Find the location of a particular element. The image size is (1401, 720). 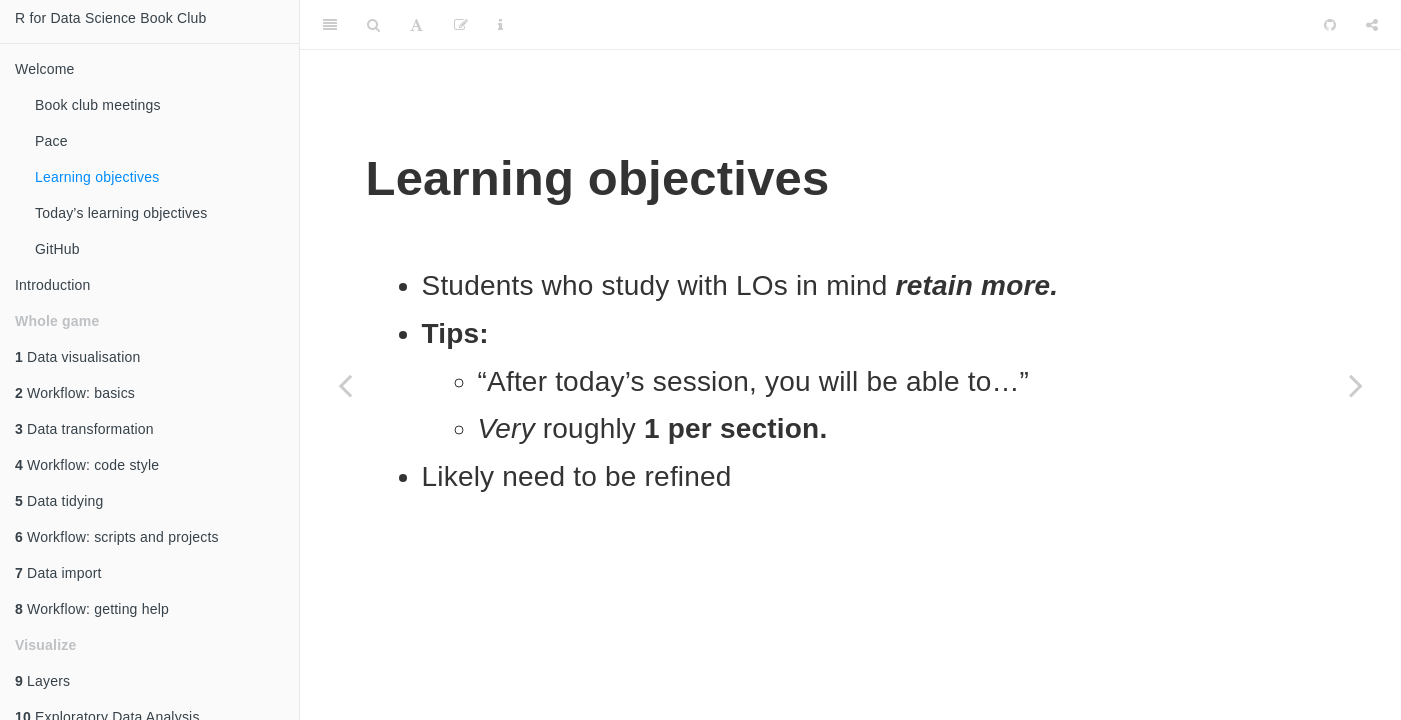

[Share] is located at coordinates (1372, 25).